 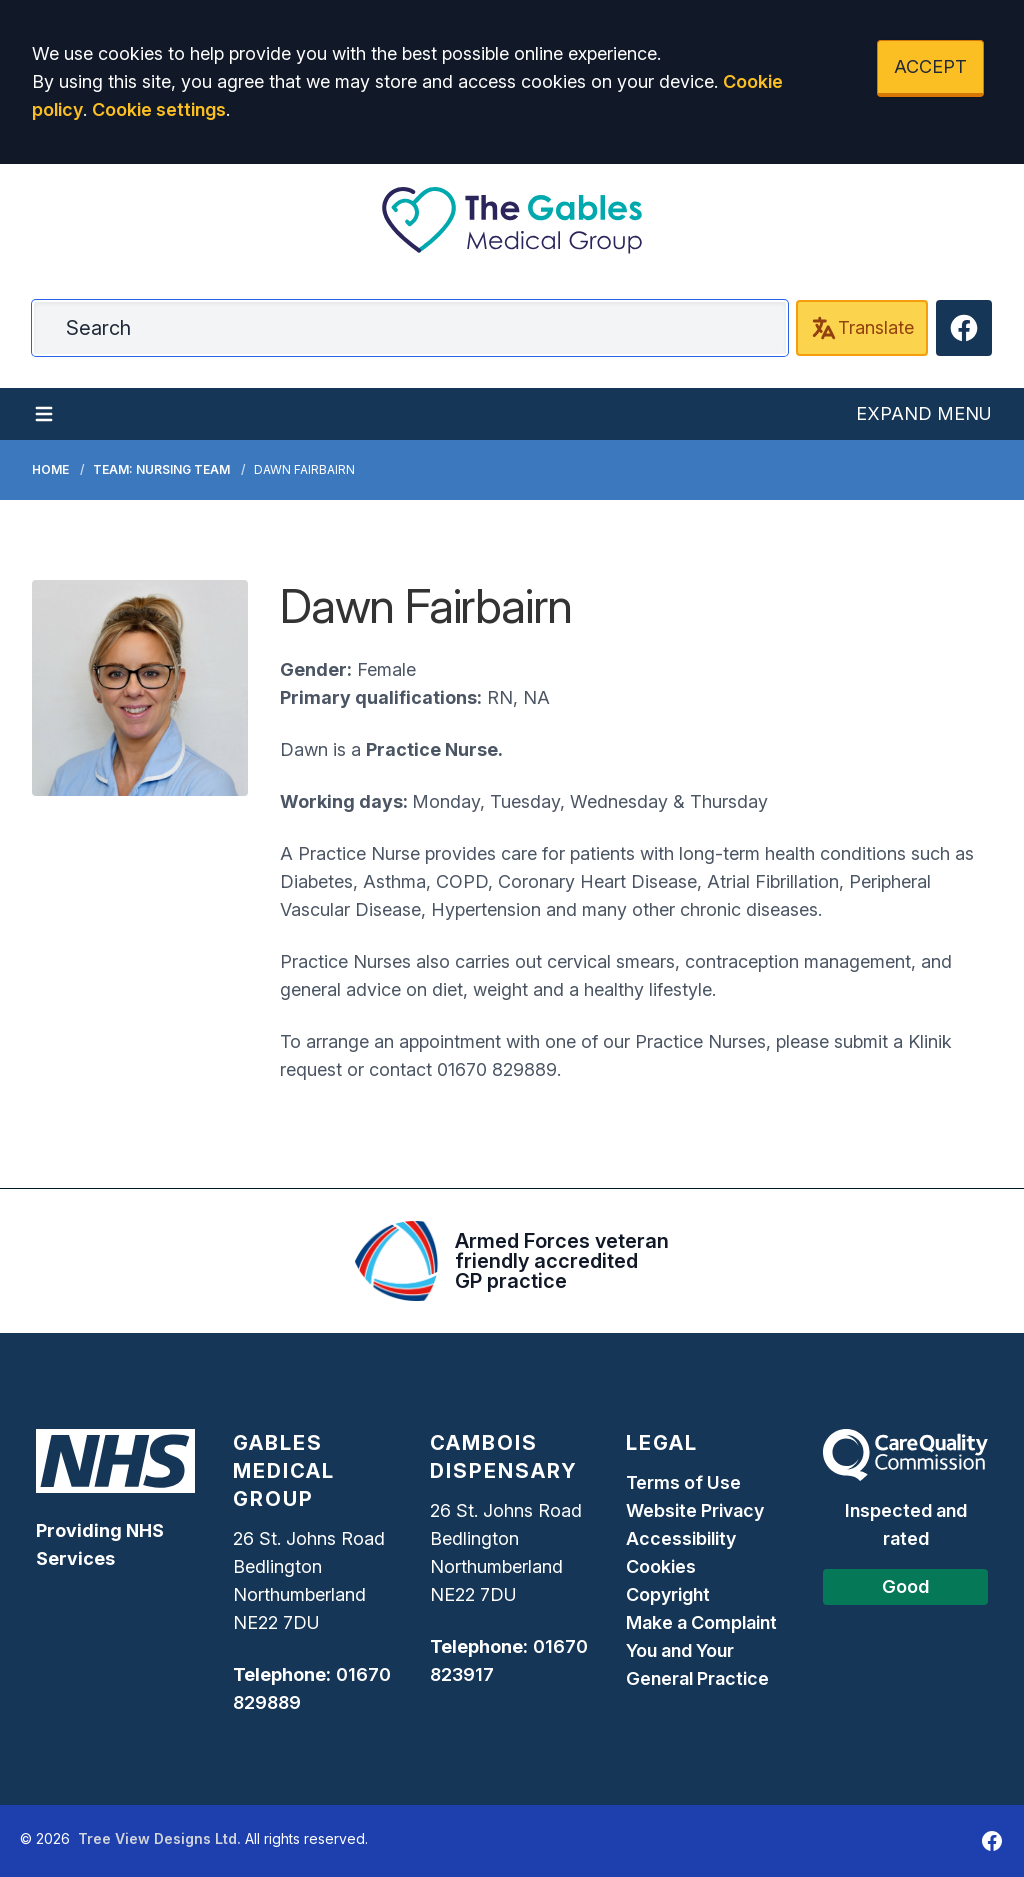 I want to click on Home, so click(x=50, y=469).